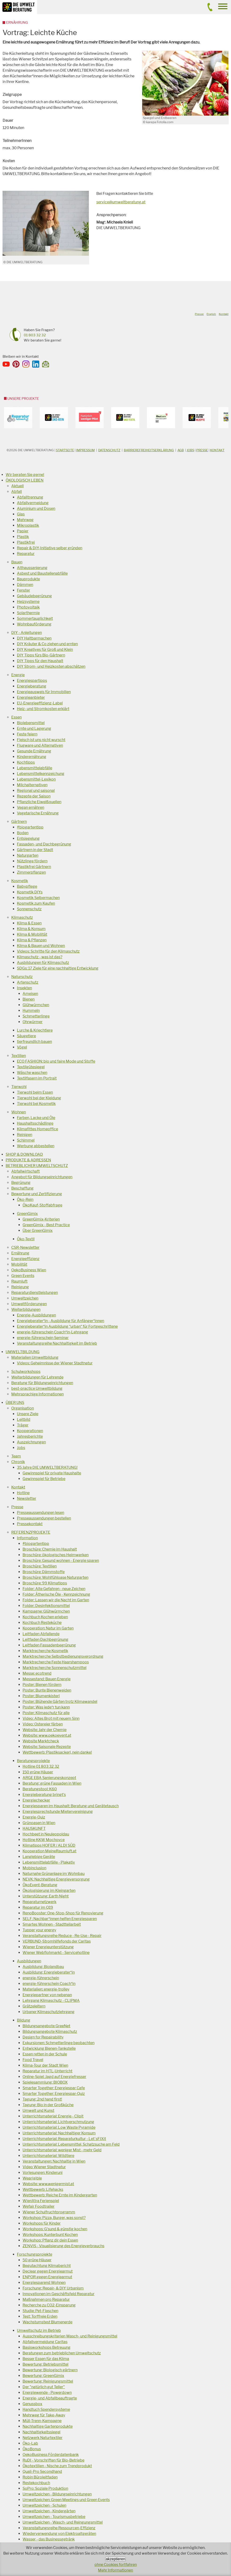  What do you see at coordinates (39, 1902) in the screenshot?
I see `Reparaturnetzwerk` at bounding box center [39, 1902].